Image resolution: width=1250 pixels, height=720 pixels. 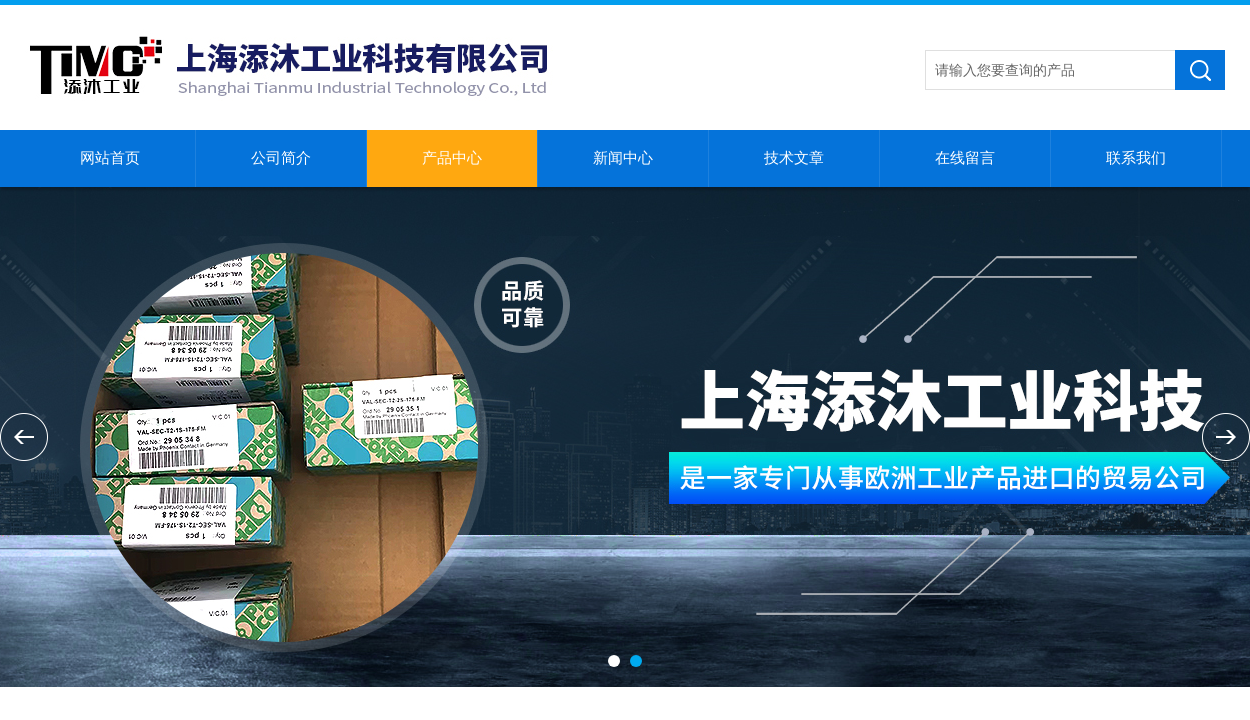 What do you see at coordinates (965, 158) in the screenshot?
I see `在线留言` at bounding box center [965, 158].